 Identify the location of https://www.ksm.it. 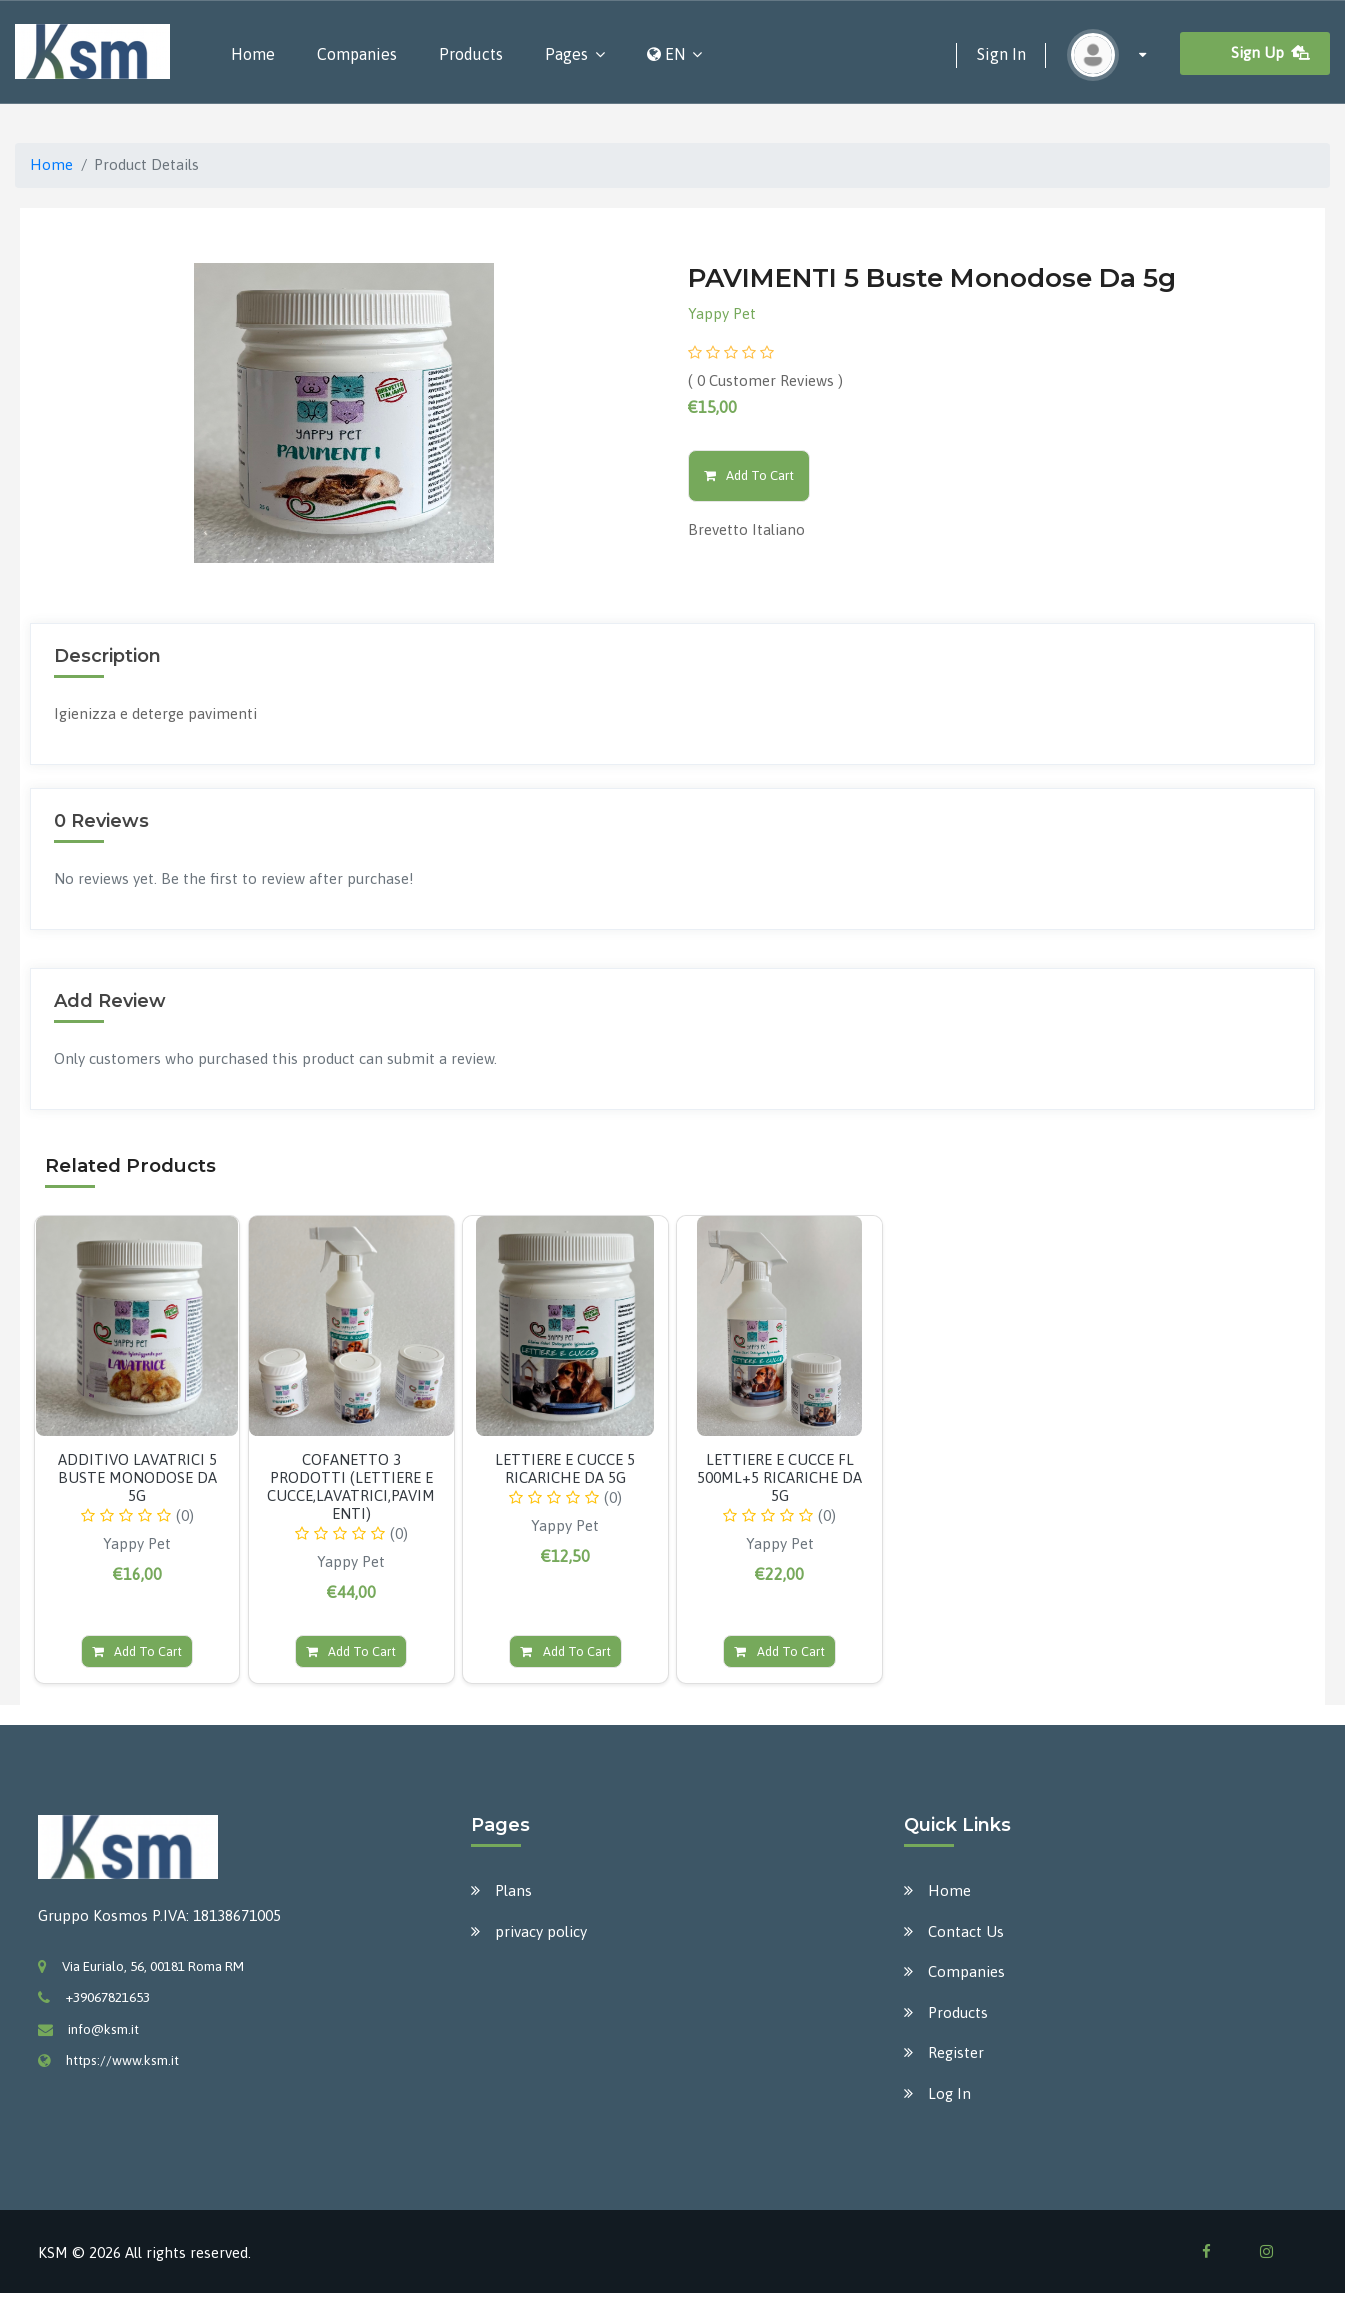
(122, 2060).